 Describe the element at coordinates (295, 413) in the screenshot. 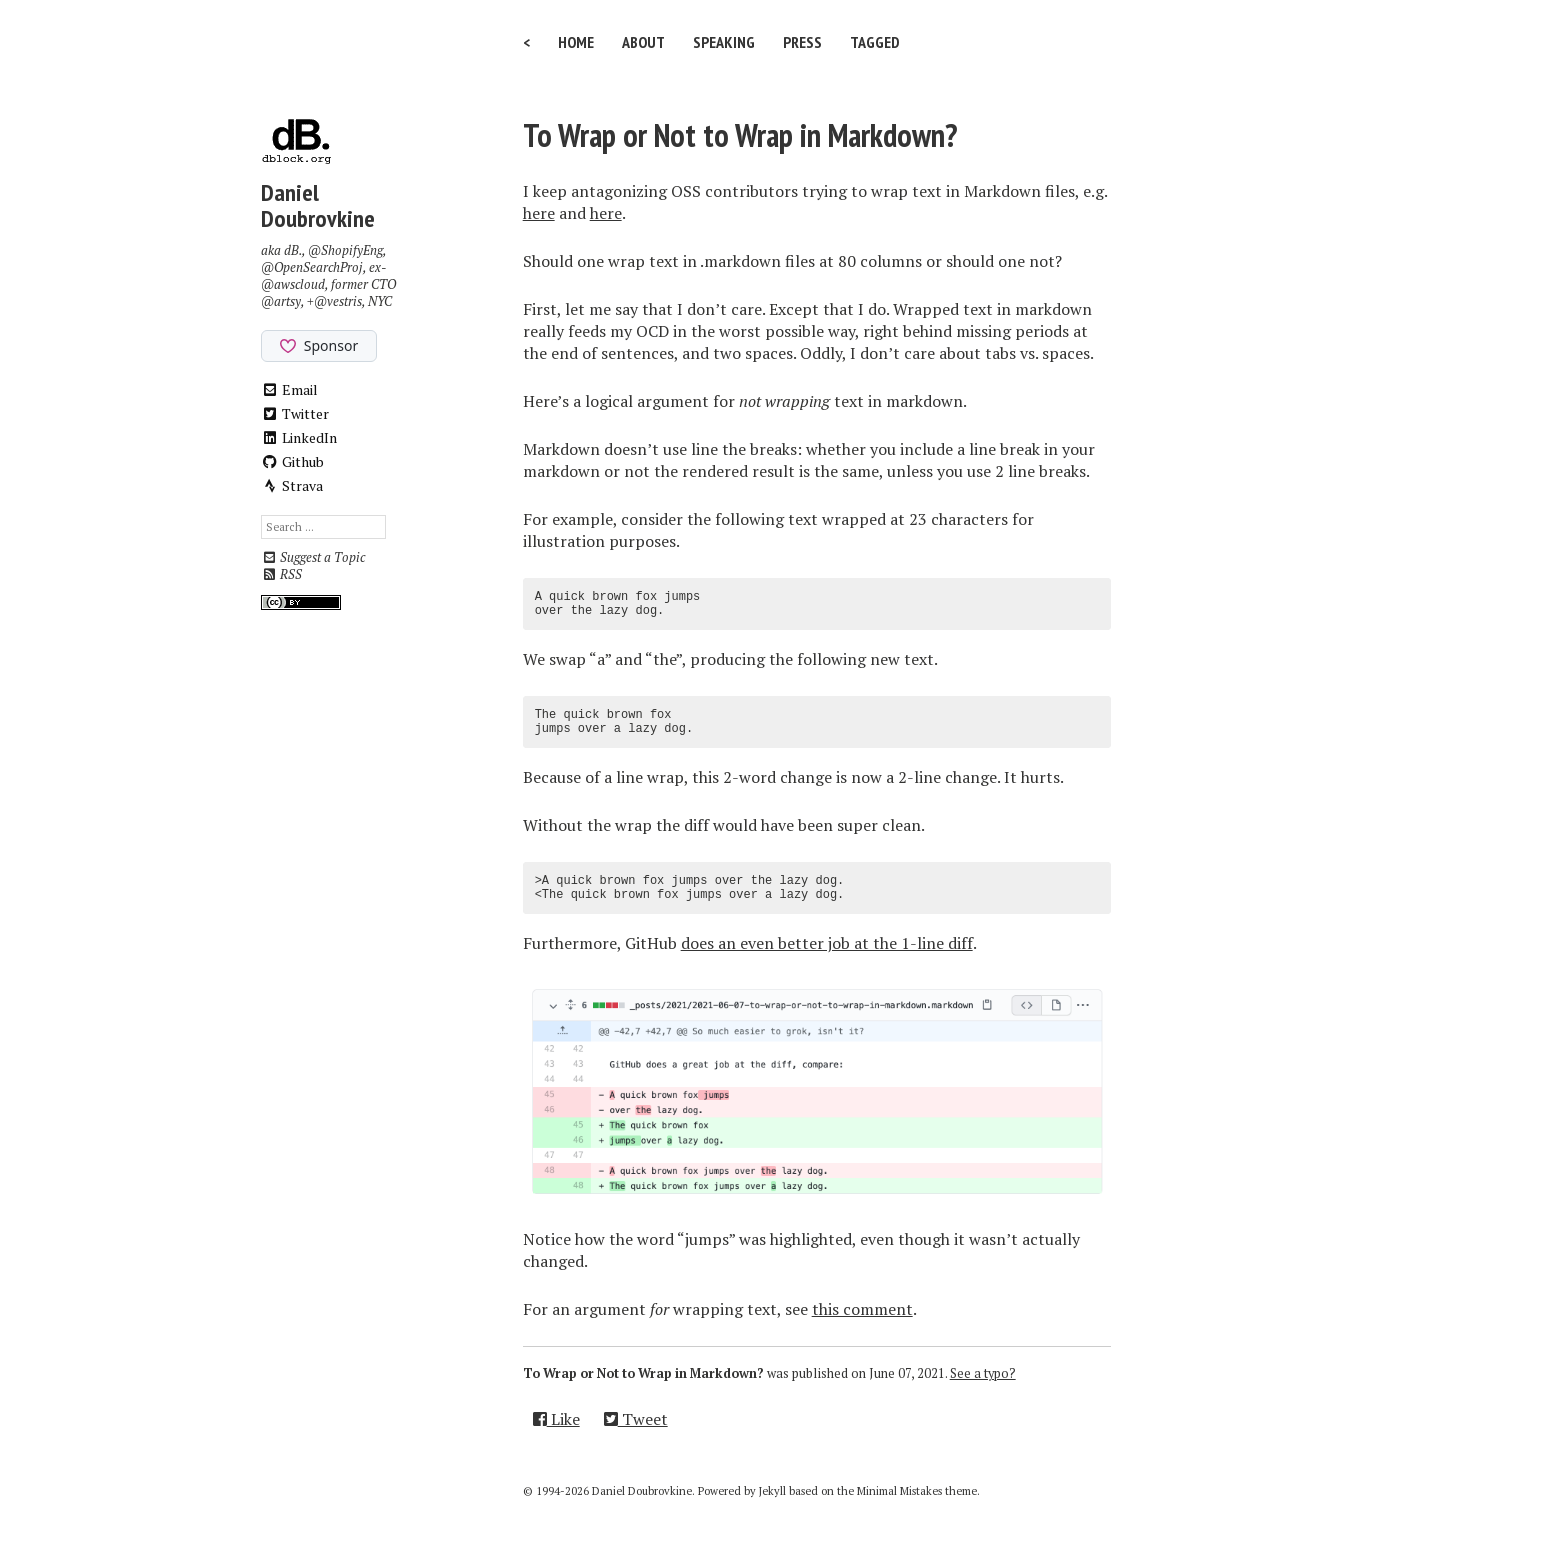

I see `Twitter` at that location.